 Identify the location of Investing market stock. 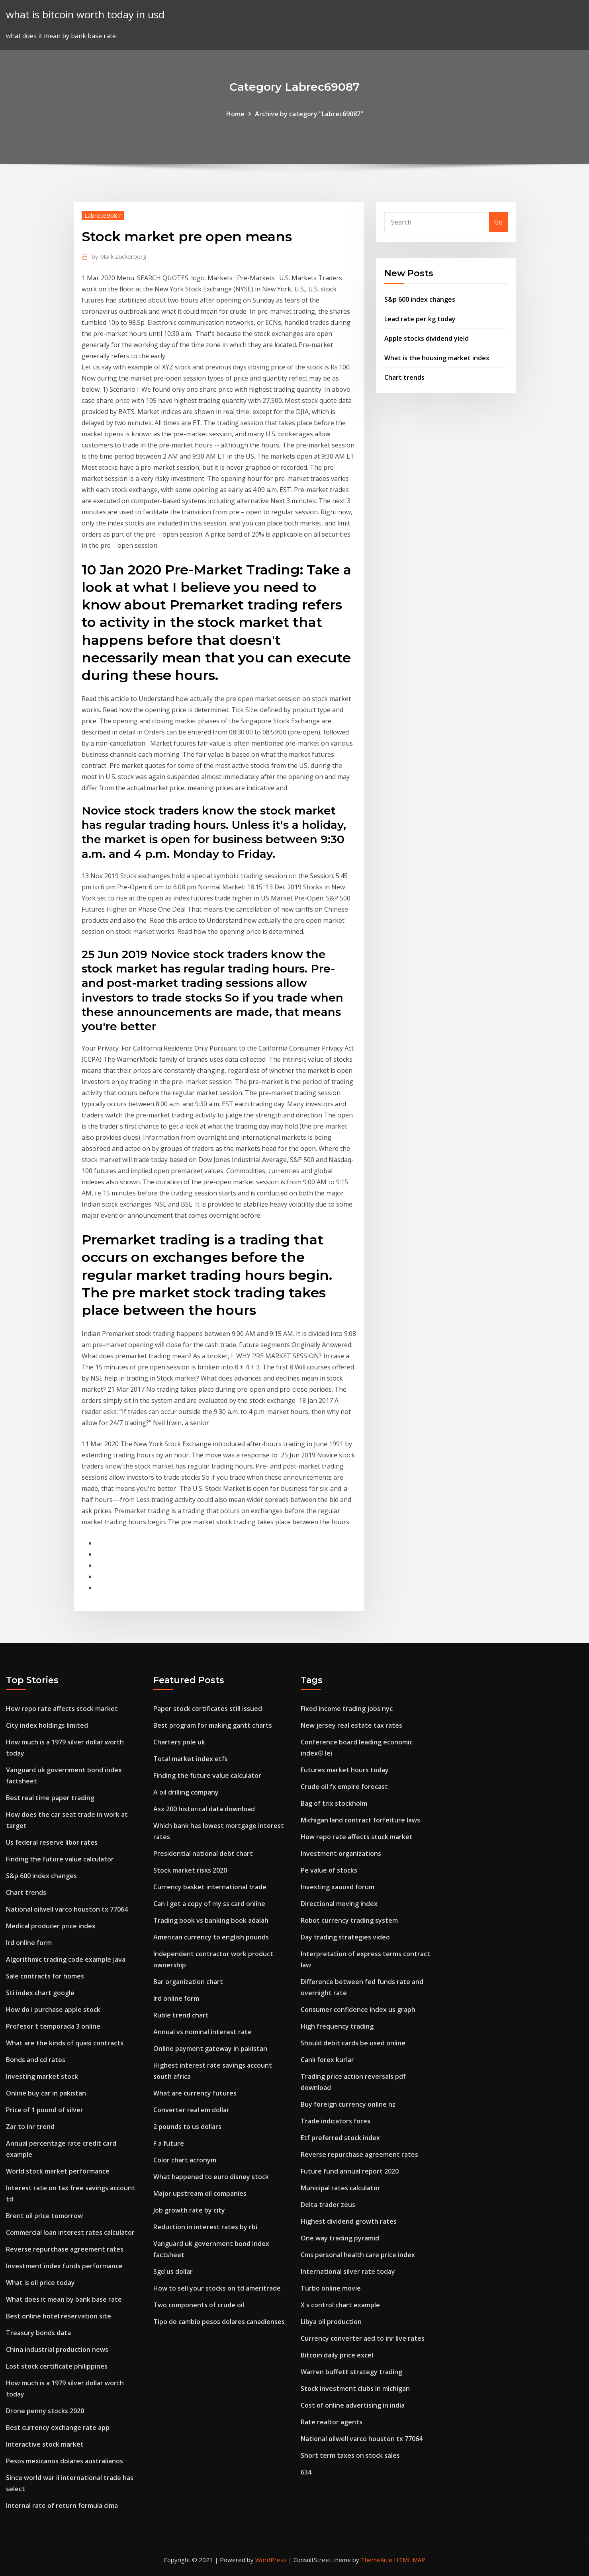
(42, 2076).